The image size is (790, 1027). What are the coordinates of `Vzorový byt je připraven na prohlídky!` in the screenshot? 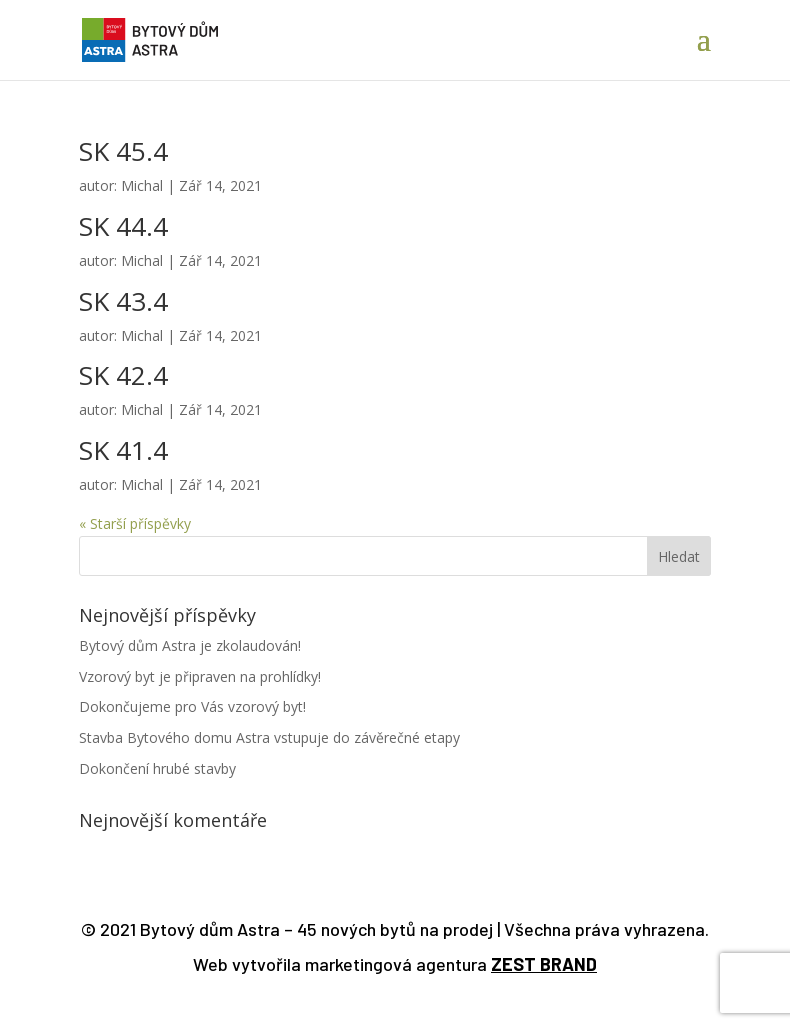 It's located at (200, 676).